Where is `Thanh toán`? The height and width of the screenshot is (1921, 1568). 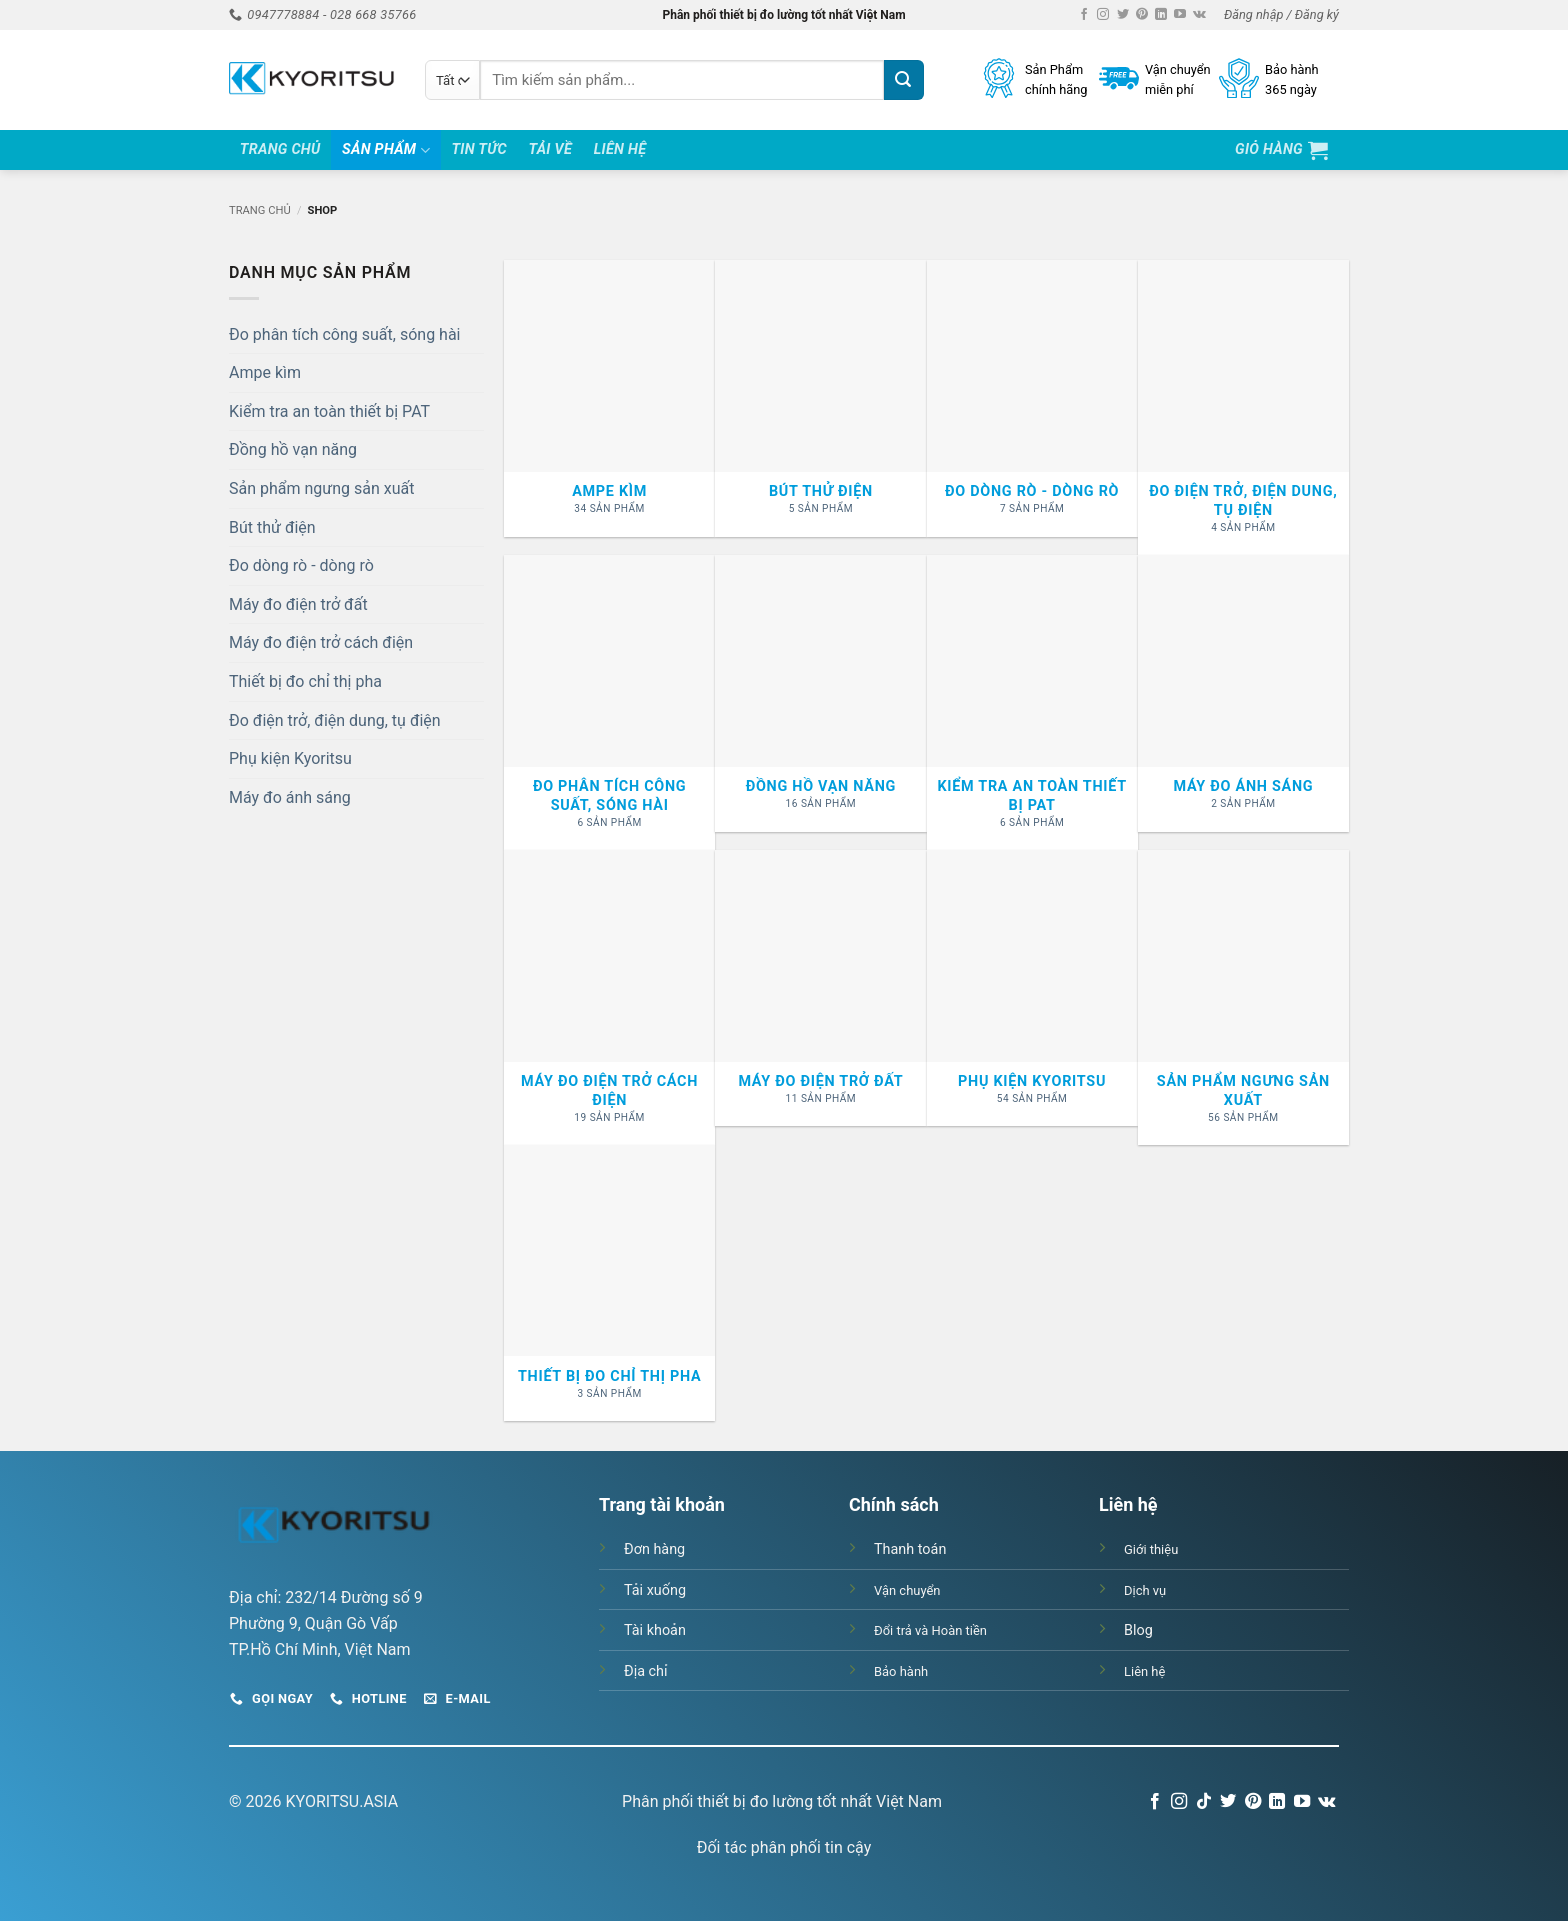 Thanh toán is located at coordinates (910, 1549).